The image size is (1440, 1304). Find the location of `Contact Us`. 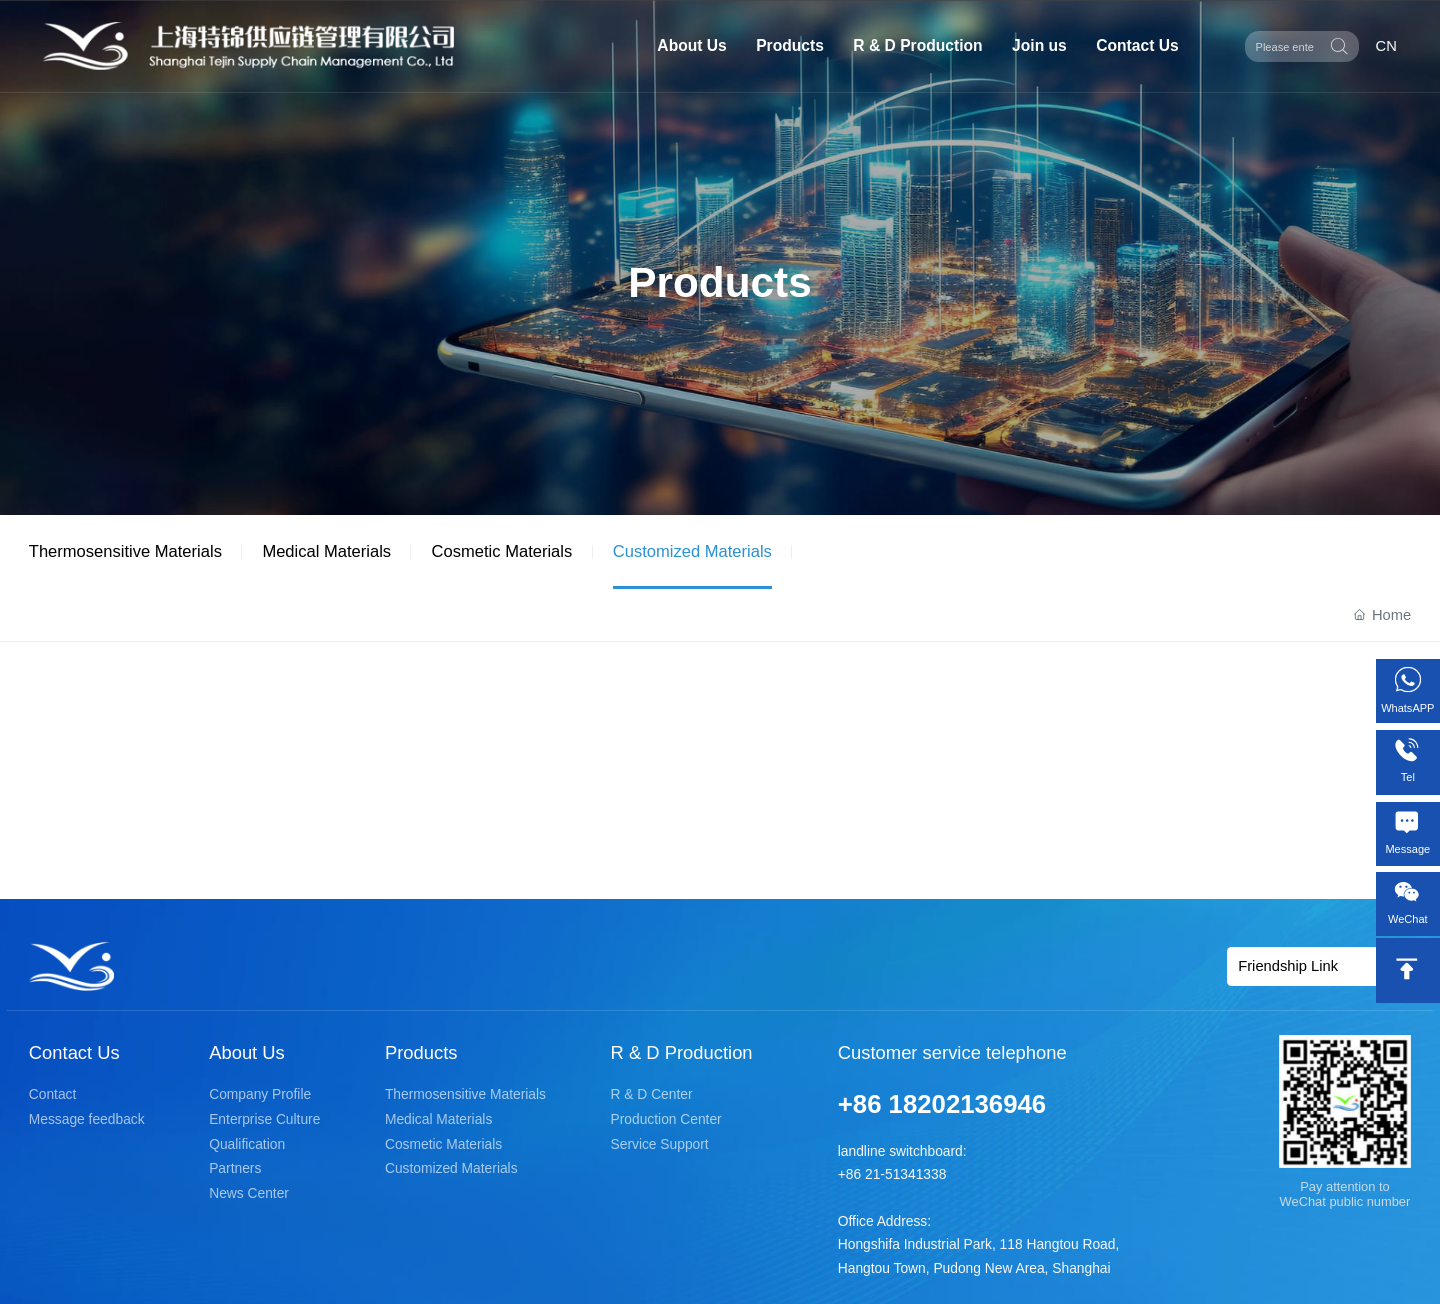

Contact Us is located at coordinates (1137, 45).